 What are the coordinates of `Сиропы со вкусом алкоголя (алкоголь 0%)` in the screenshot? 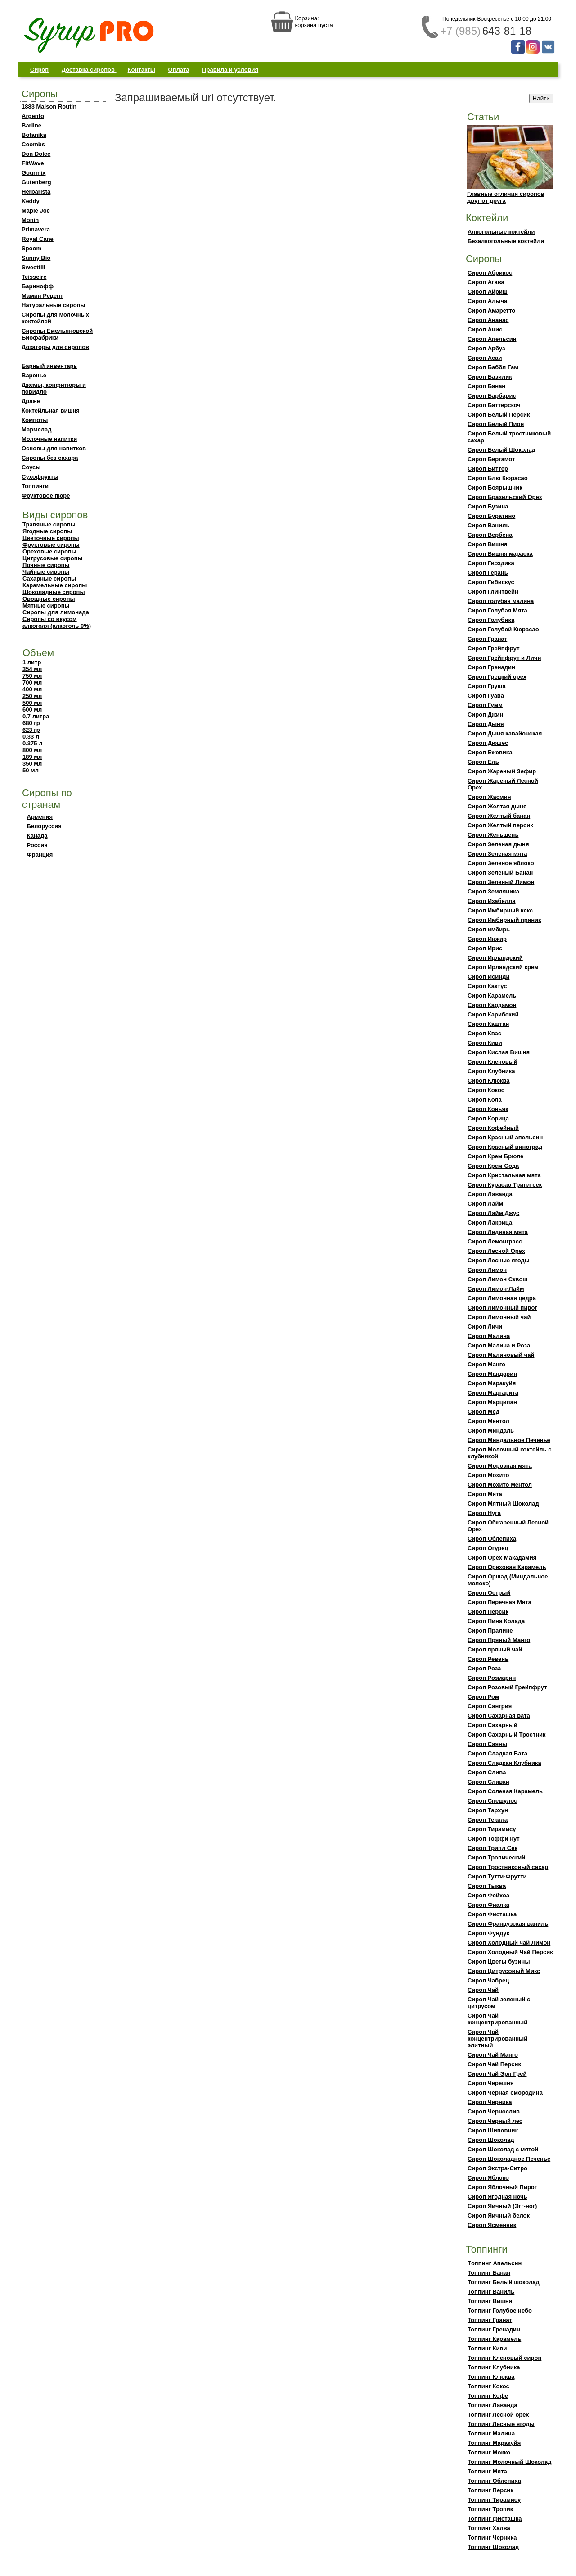 It's located at (56, 622).